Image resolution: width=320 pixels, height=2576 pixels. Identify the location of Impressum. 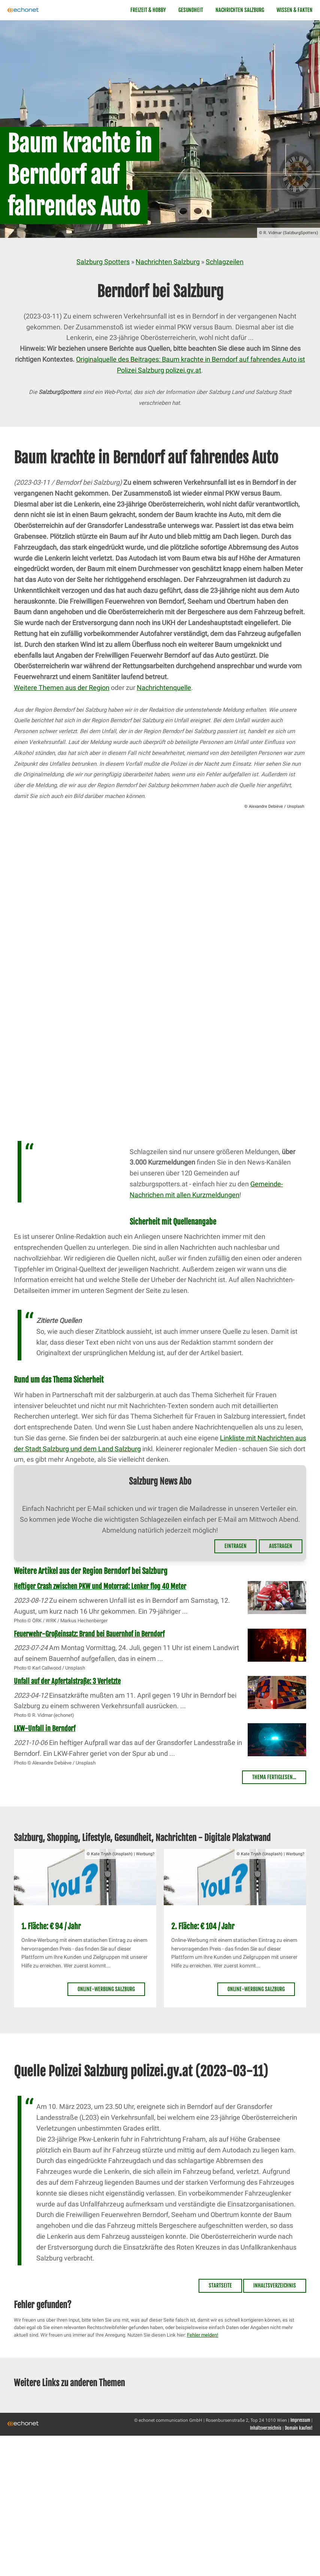
(300, 2420).